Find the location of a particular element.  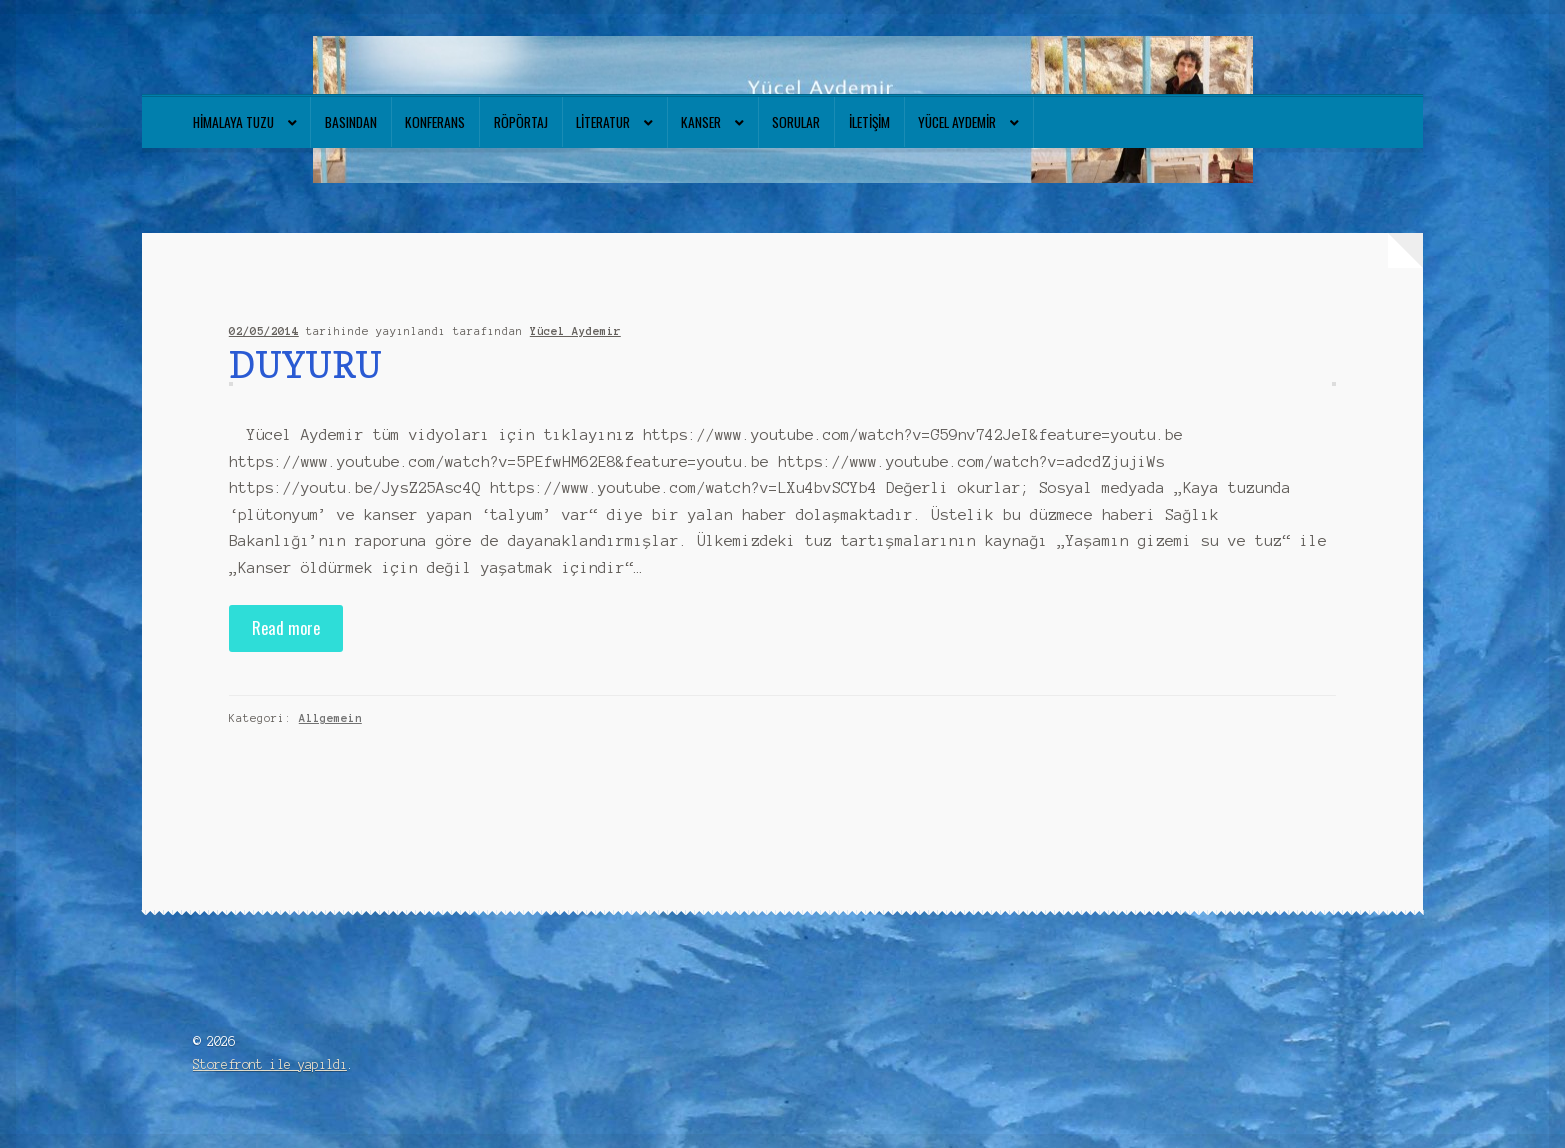

İletişim is located at coordinates (869, 122).